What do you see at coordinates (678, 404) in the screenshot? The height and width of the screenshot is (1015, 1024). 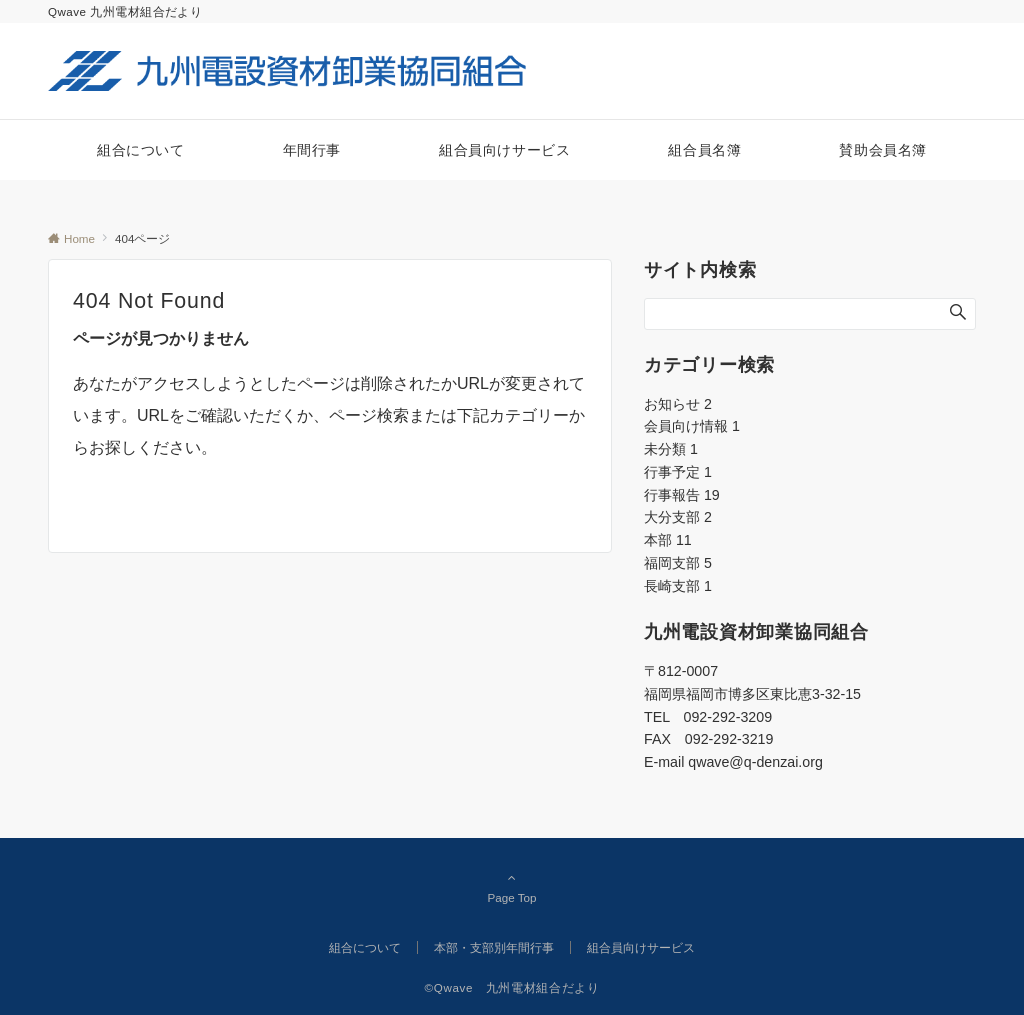 I see `お知らせ` at bounding box center [678, 404].